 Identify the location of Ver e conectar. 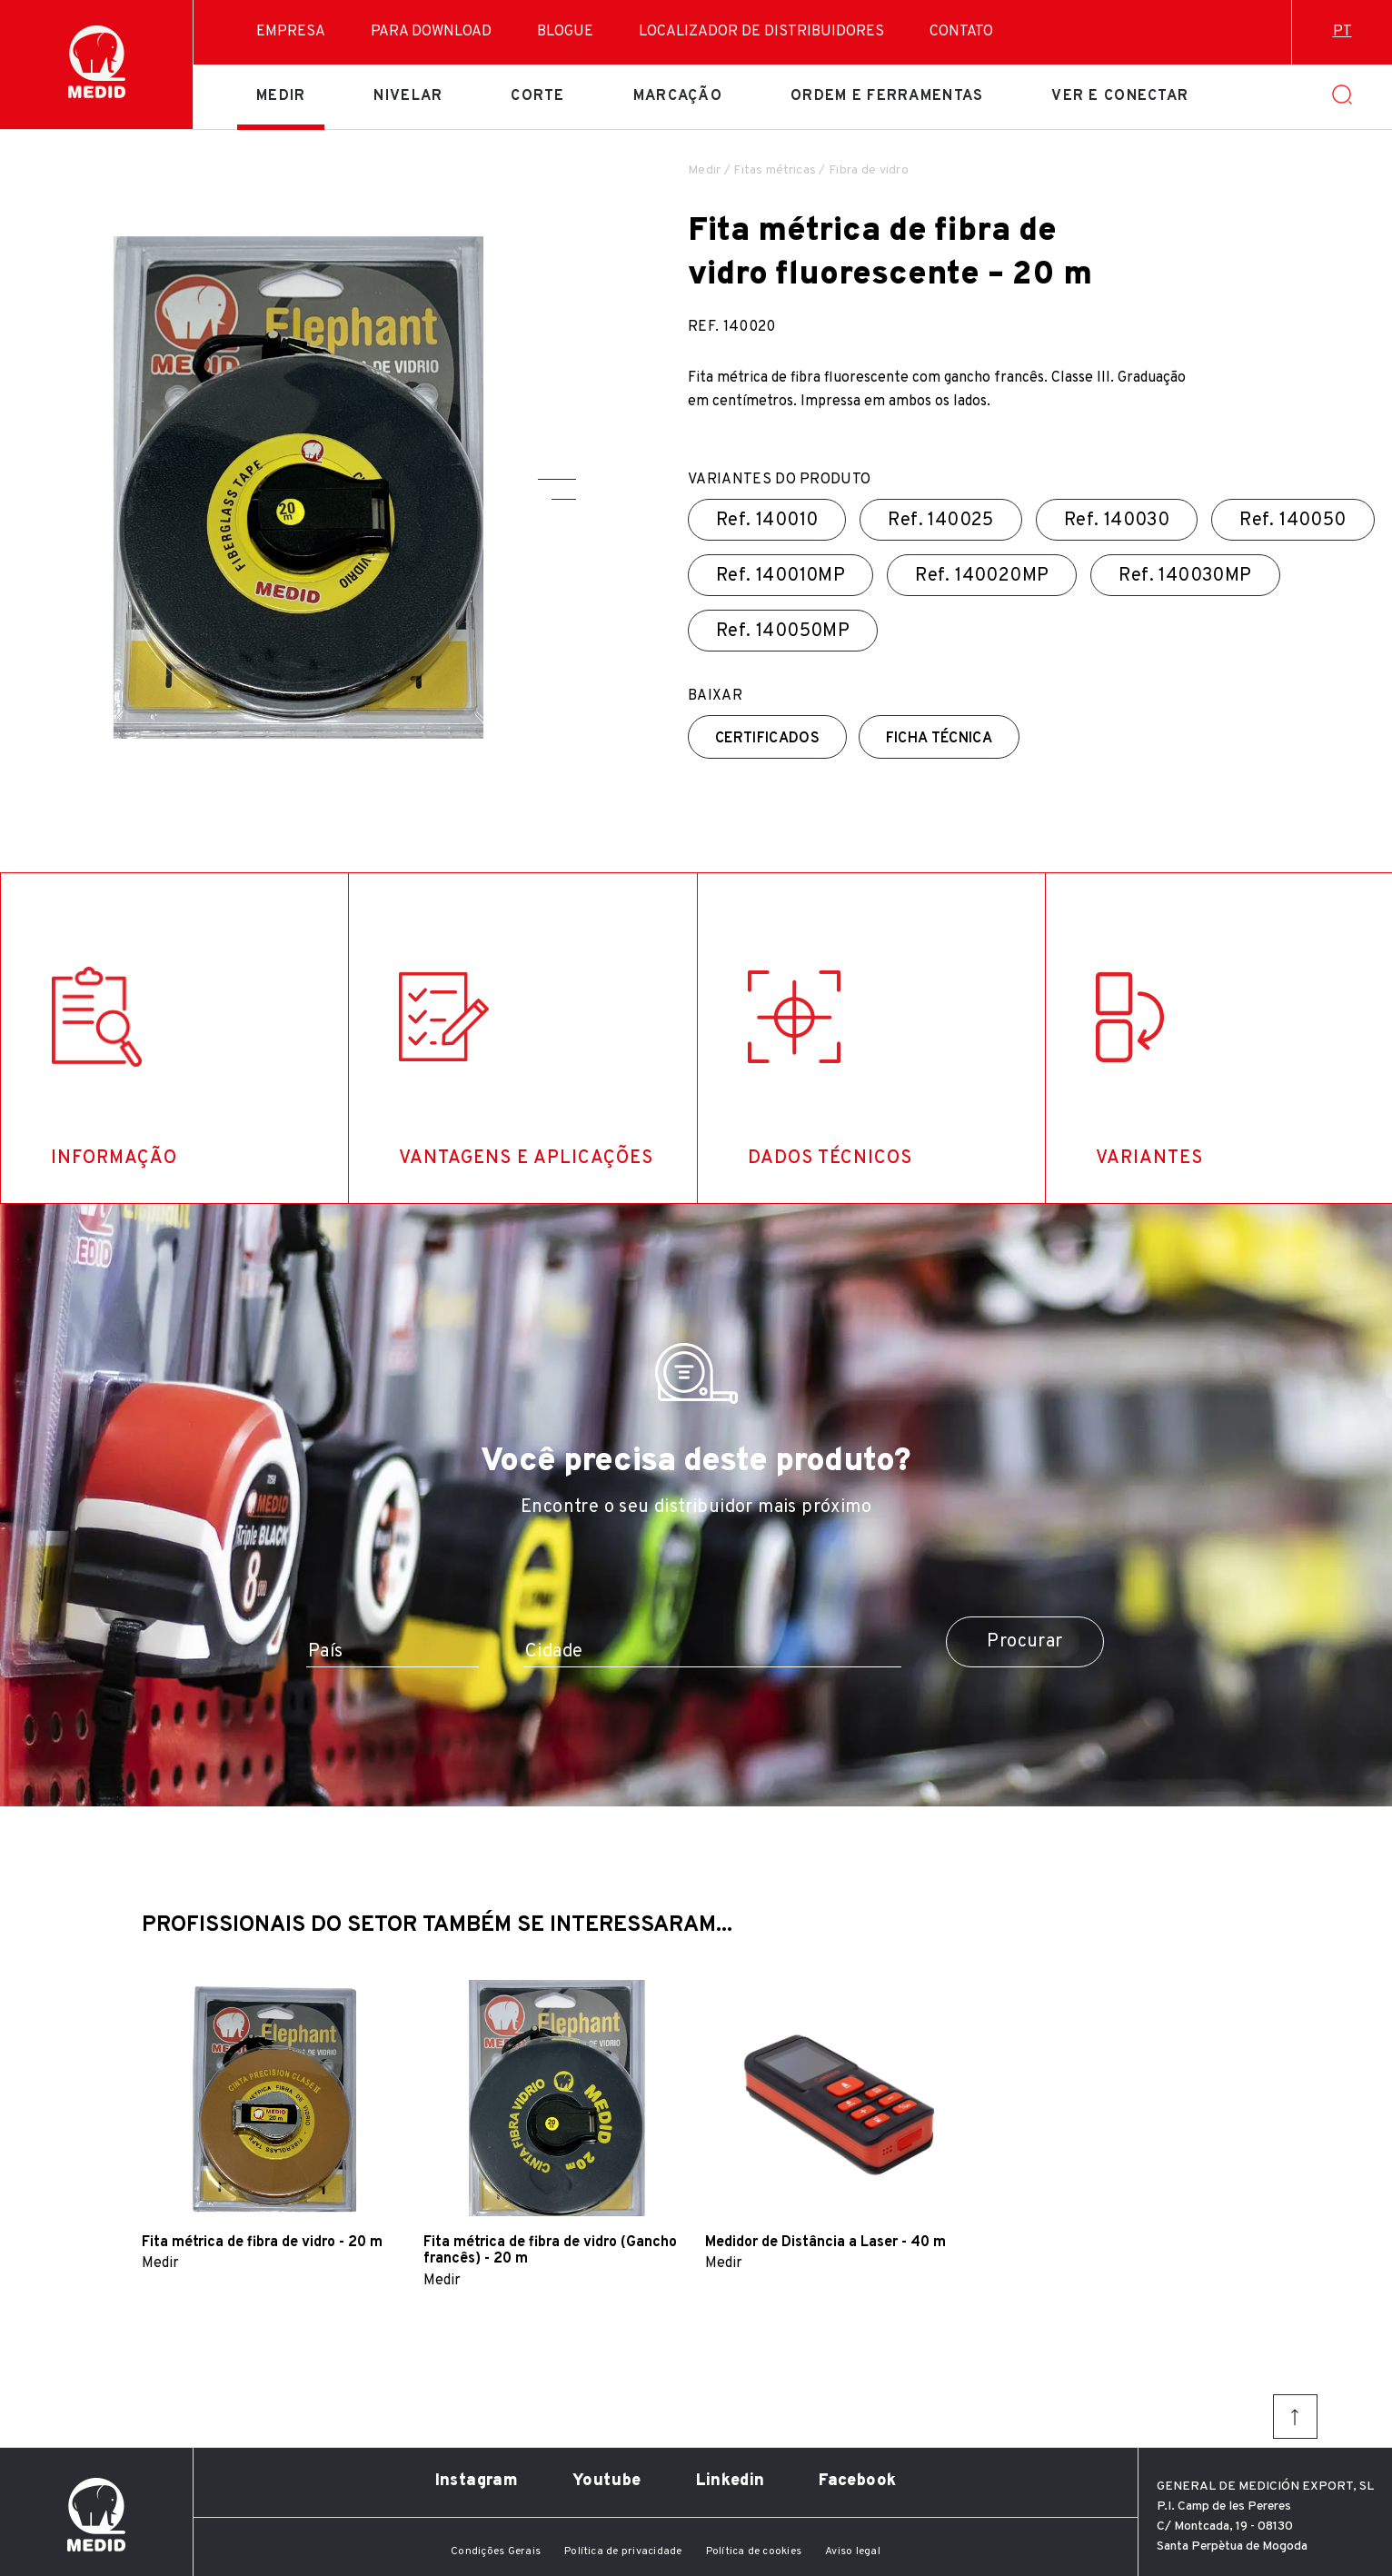
(1119, 96).